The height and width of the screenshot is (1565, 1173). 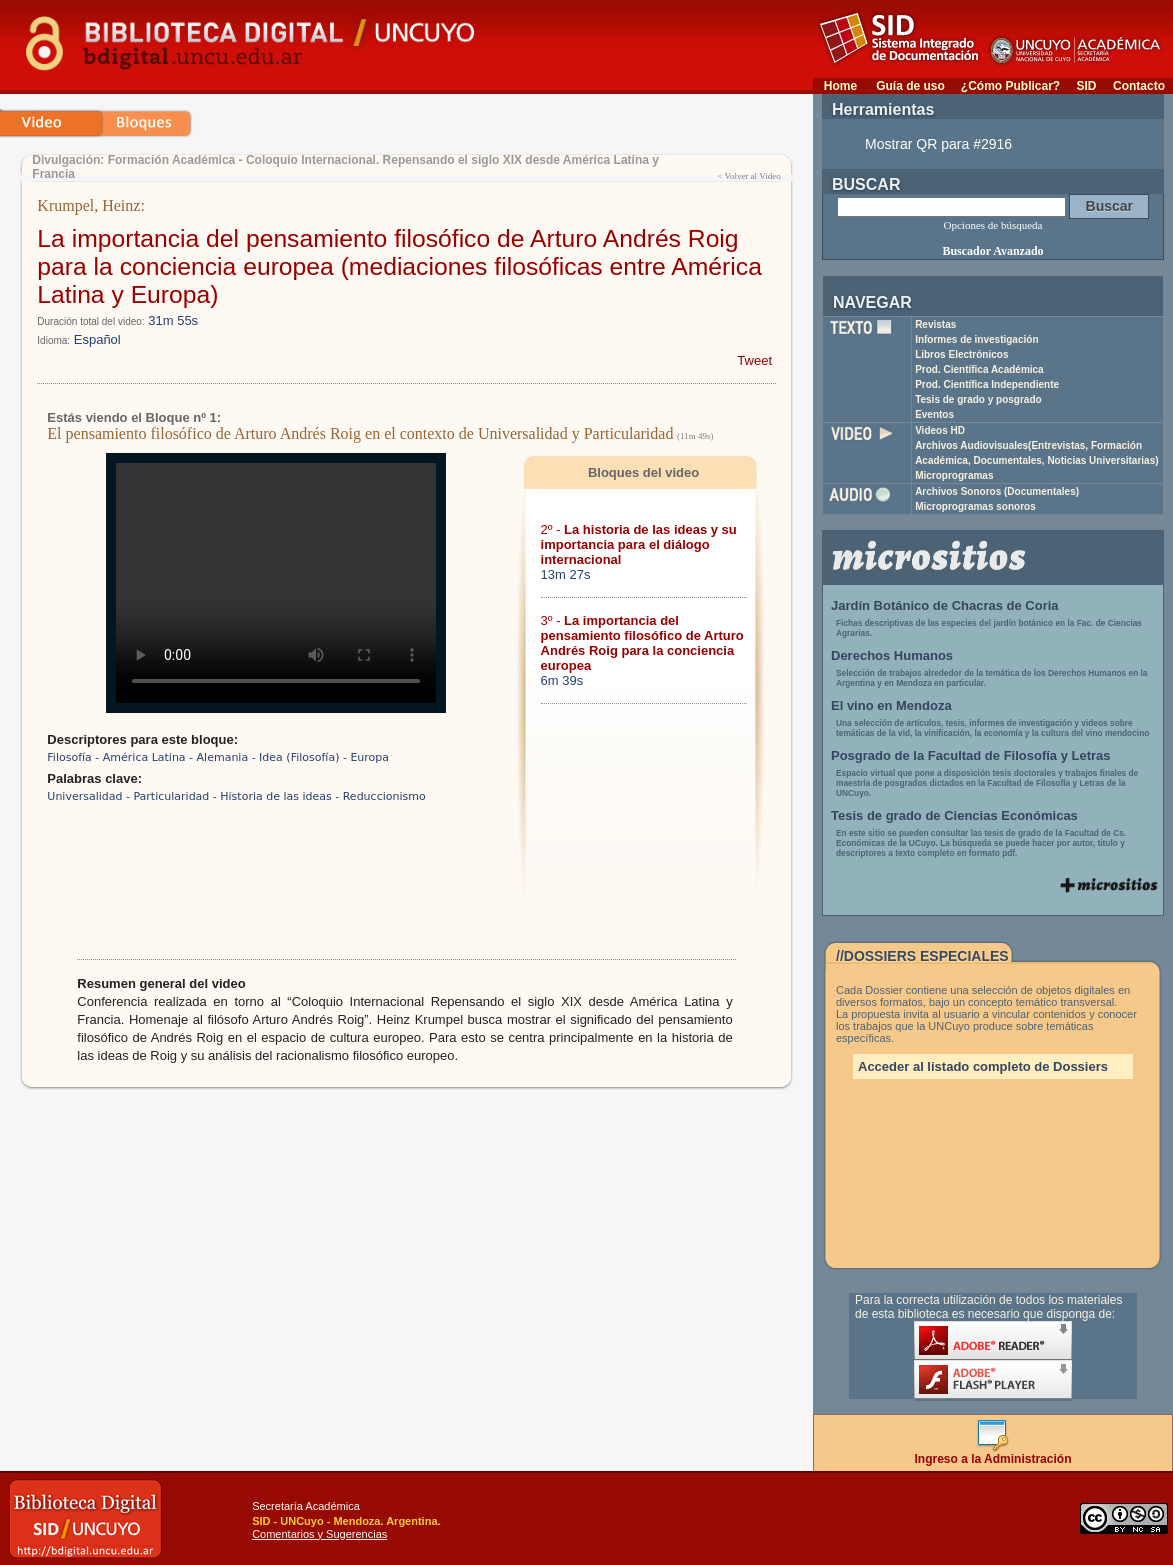 What do you see at coordinates (748, 176) in the screenshot?
I see `< Volver al Video` at bounding box center [748, 176].